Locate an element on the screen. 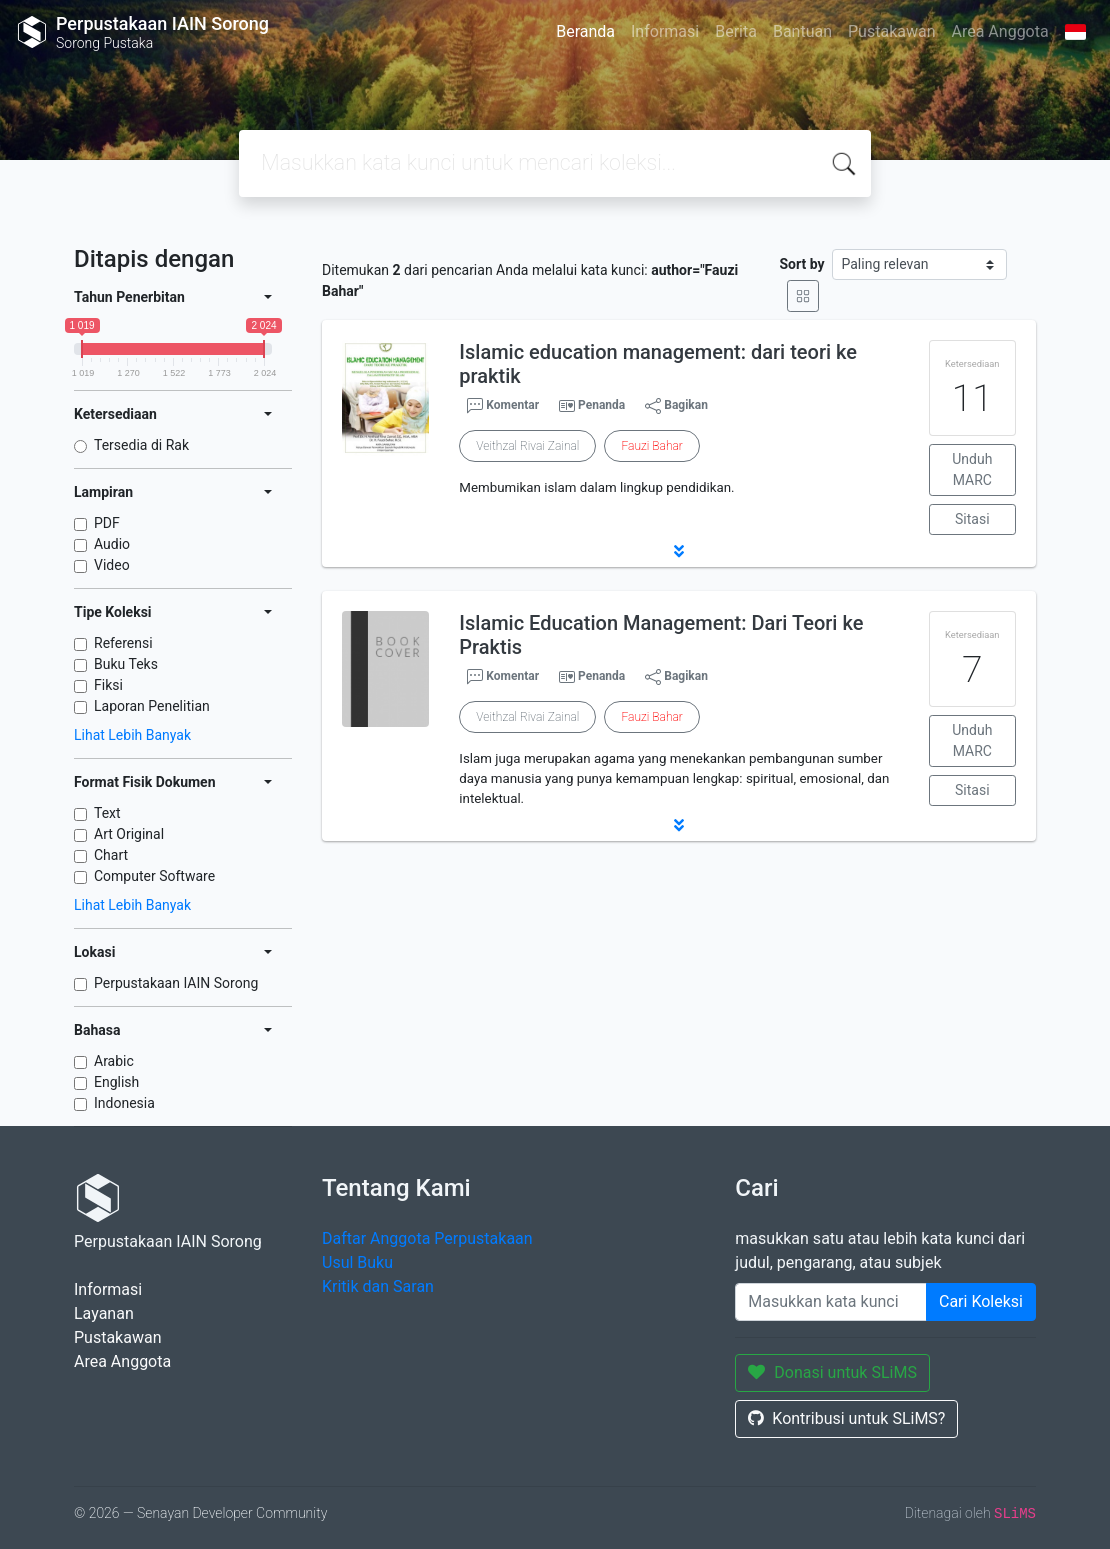 The image size is (1110, 1549). Cari Koleksi is located at coordinates (981, 1301).